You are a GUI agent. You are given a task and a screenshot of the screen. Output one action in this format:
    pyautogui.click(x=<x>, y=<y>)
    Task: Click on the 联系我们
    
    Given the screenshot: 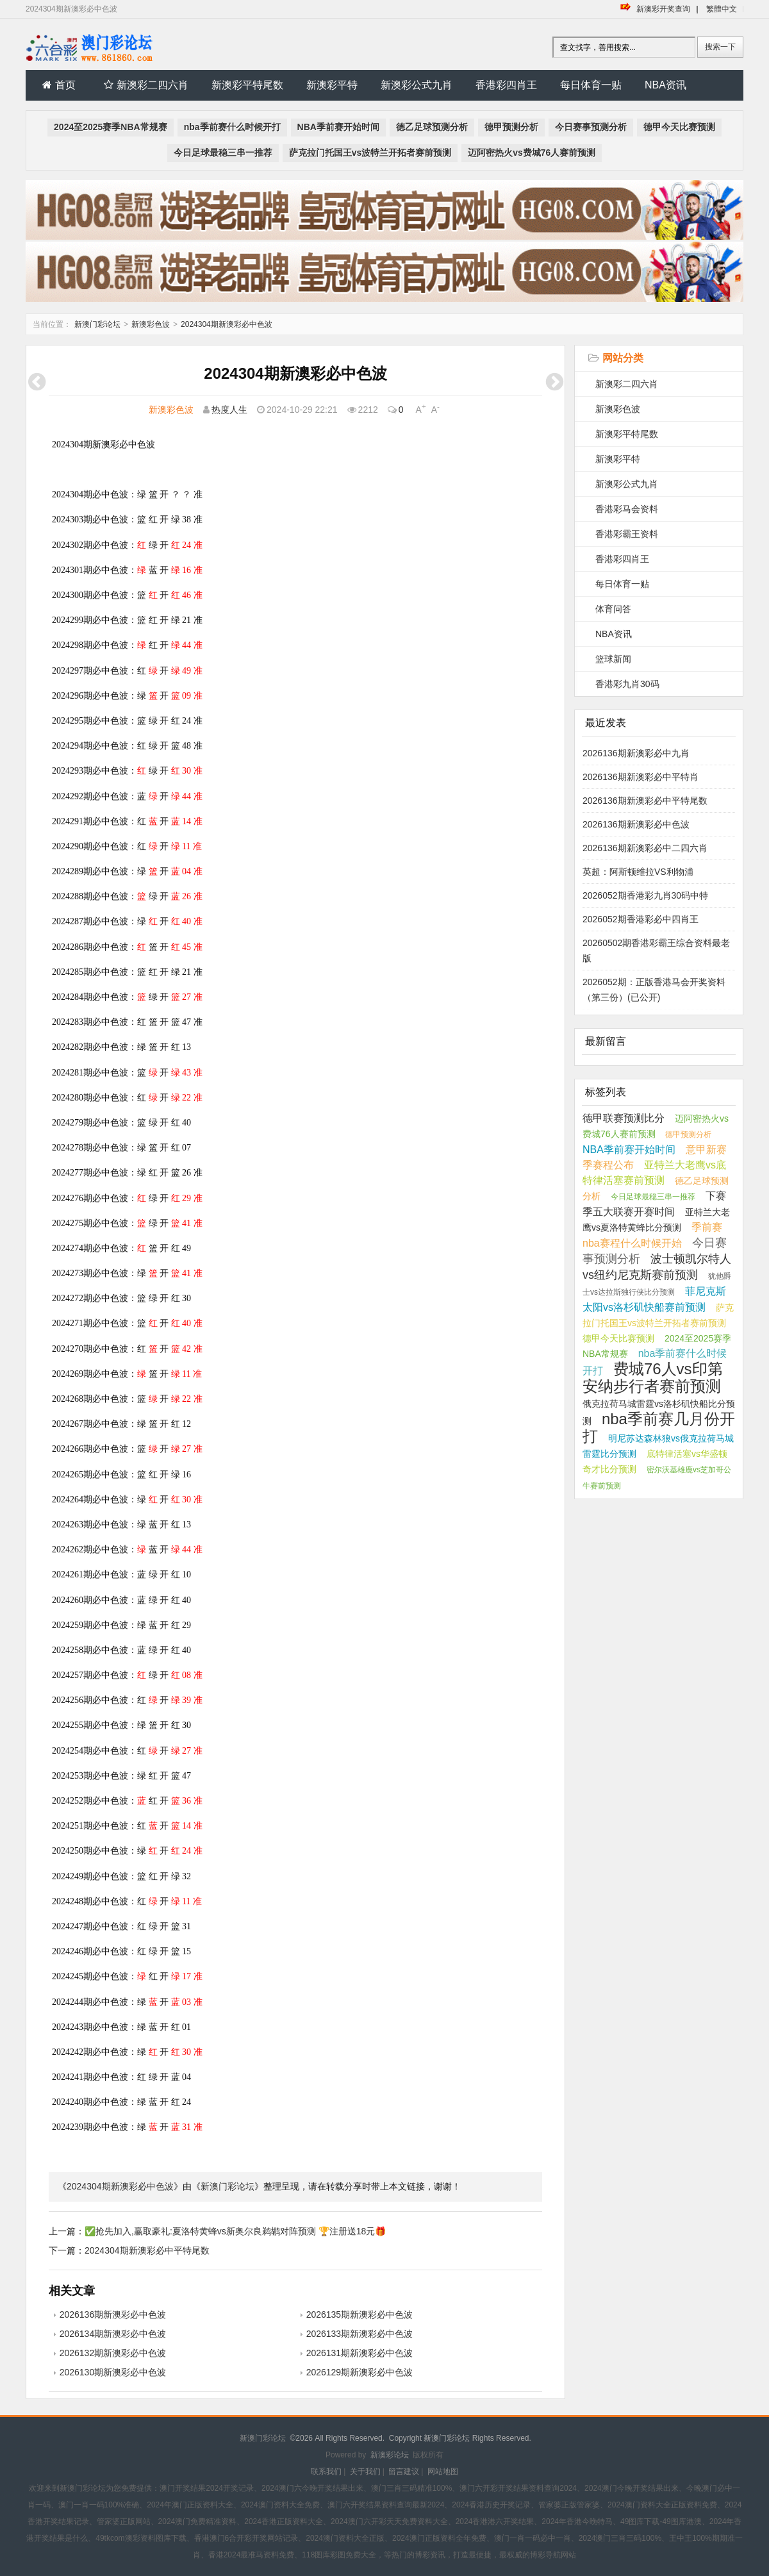 What is the action you would take?
    pyautogui.click(x=326, y=2471)
    